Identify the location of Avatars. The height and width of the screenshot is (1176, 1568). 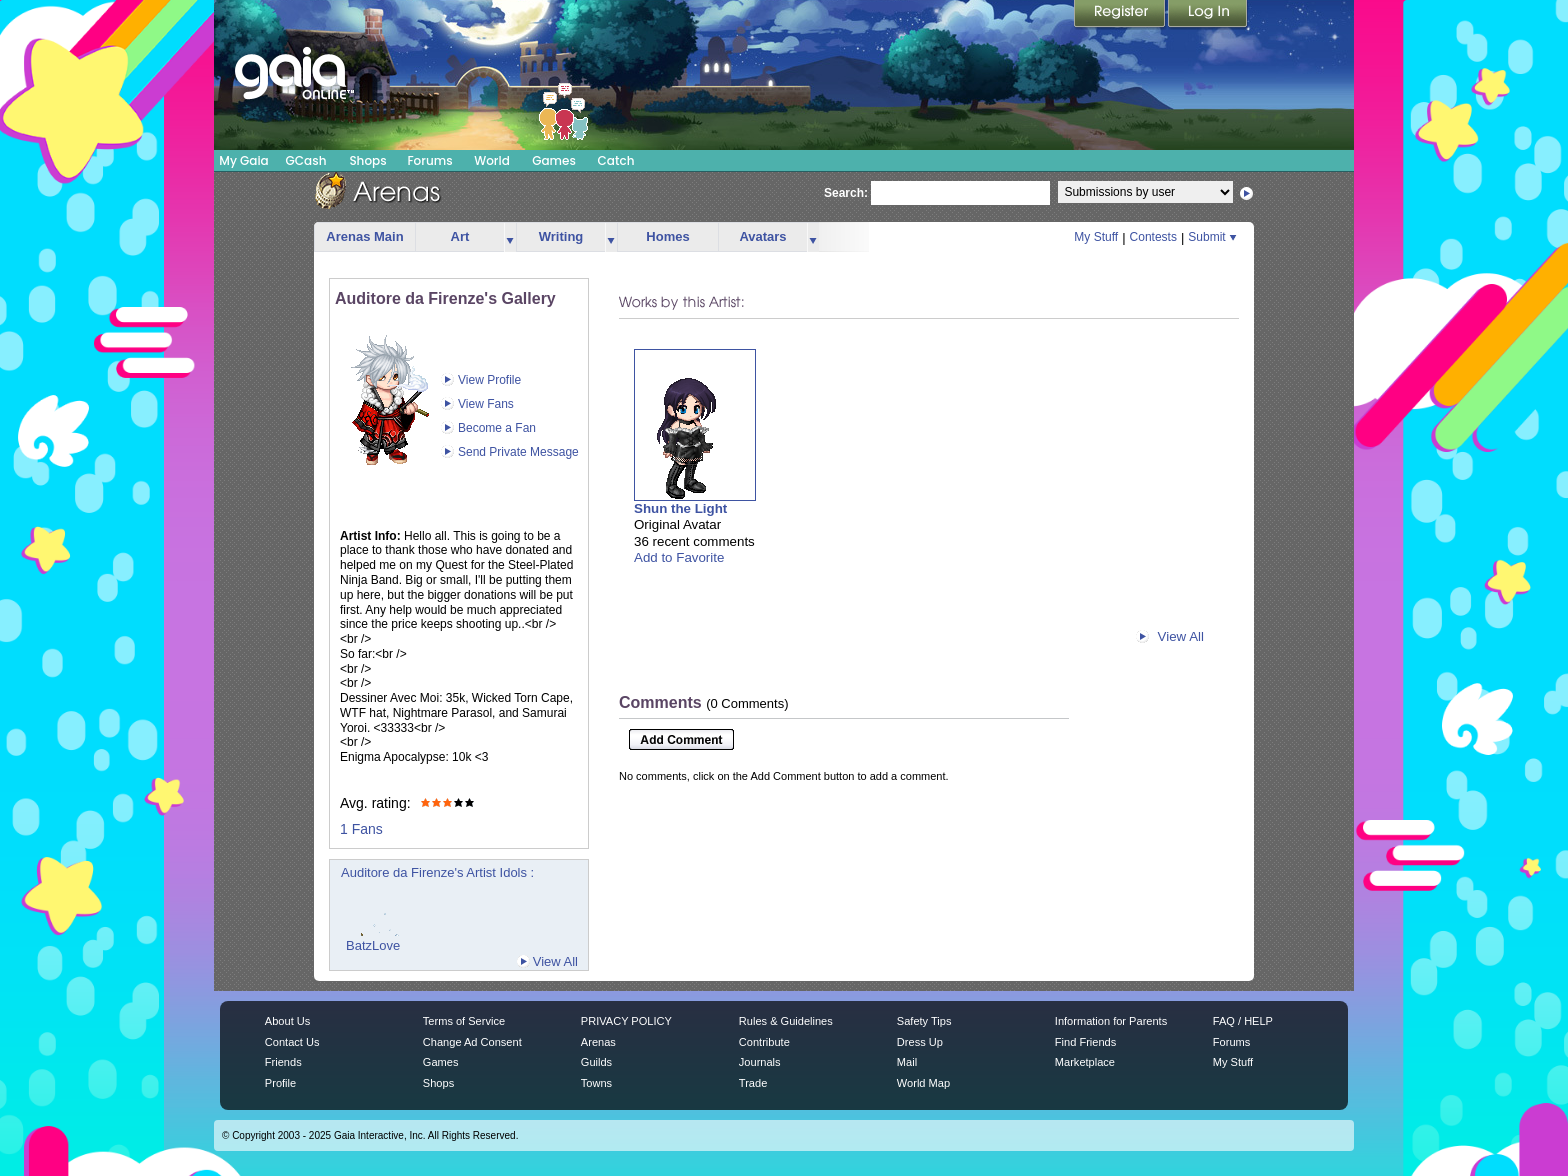
(762, 236).